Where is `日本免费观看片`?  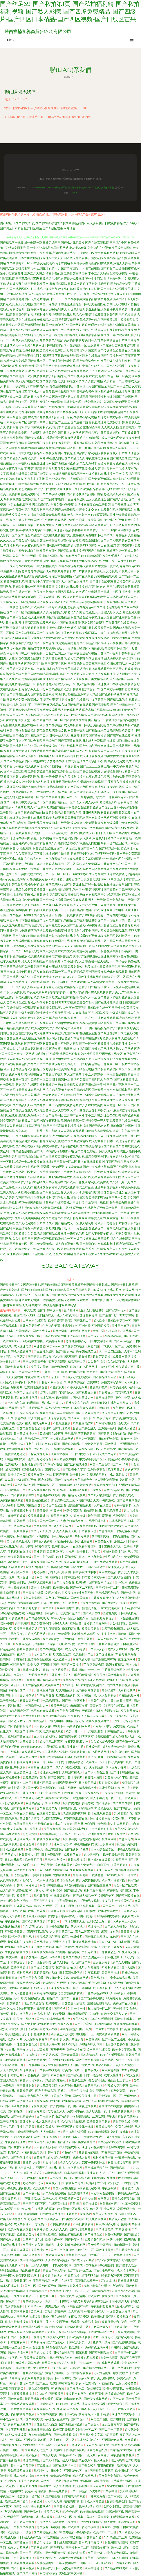 日本免费观看片 is located at coordinates (62, 2265).